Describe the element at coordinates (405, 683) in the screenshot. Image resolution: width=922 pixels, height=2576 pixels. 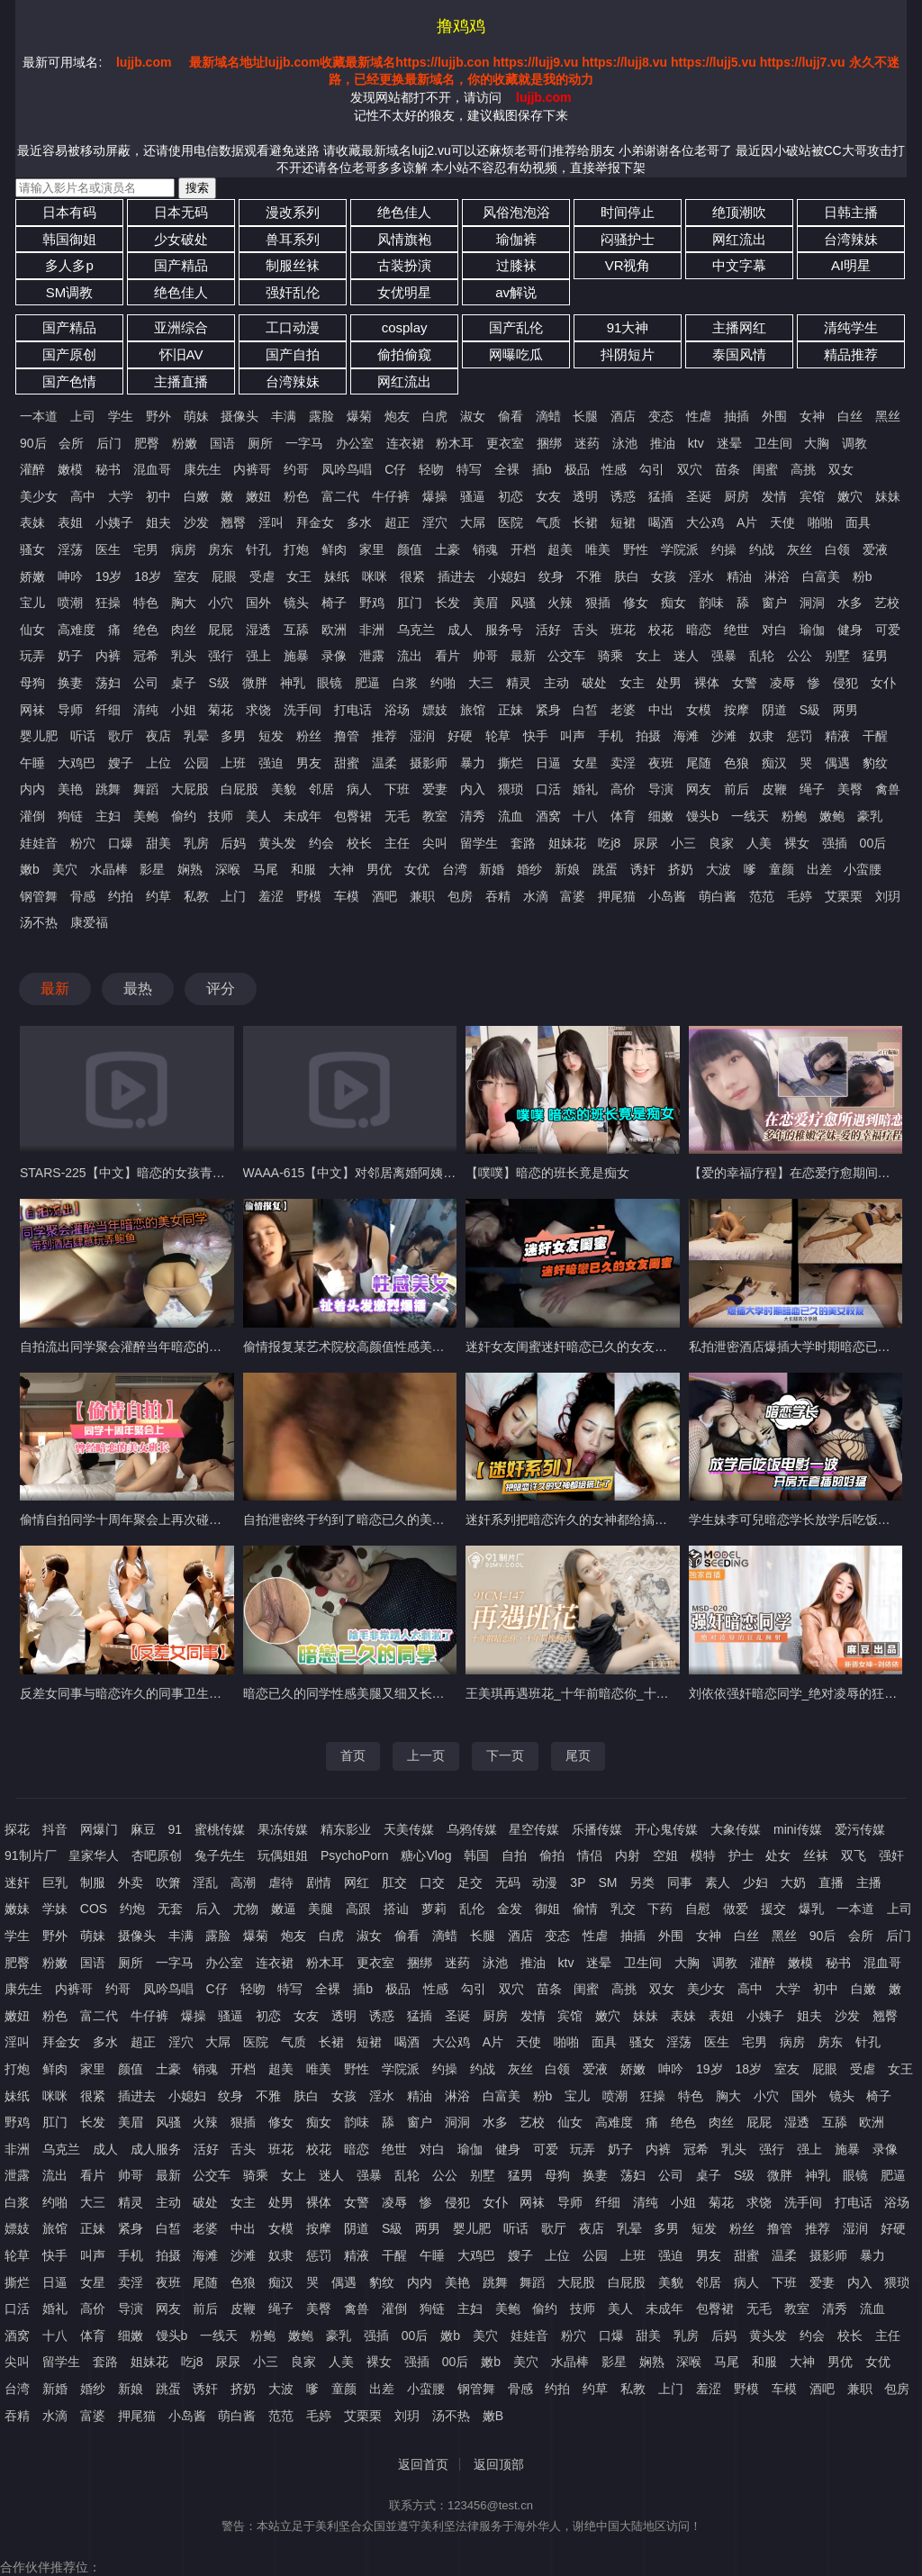
I see `白浆` at that location.